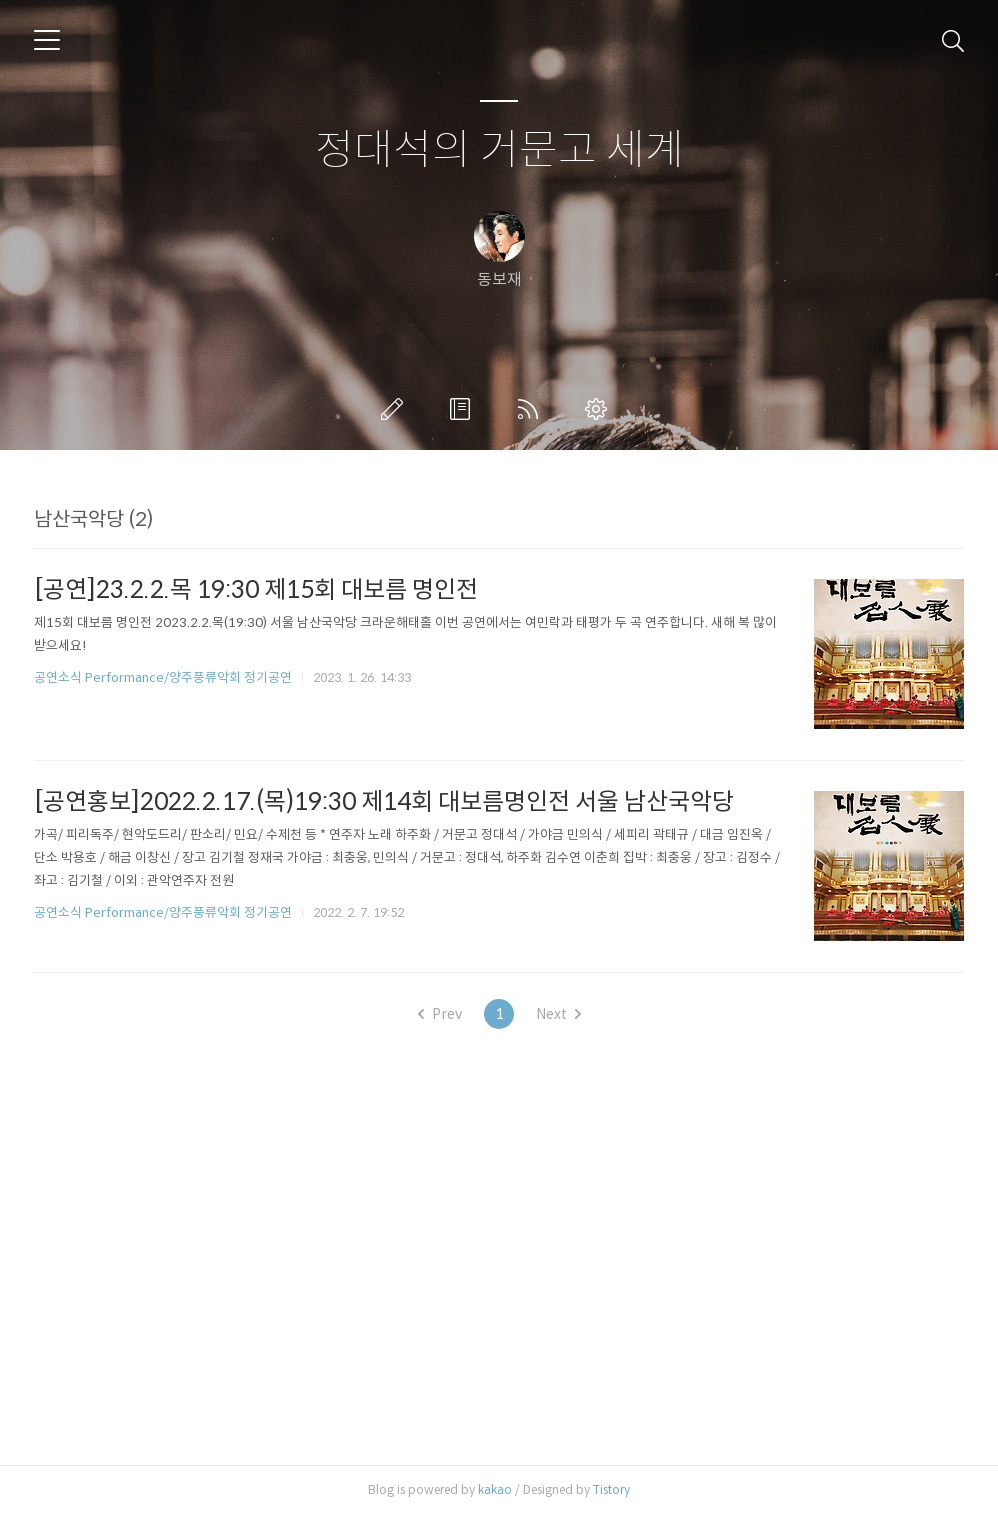 Image resolution: width=998 pixels, height=1515 pixels. Describe the element at coordinates (440, 1014) in the screenshot. I see `Prev` at that location.